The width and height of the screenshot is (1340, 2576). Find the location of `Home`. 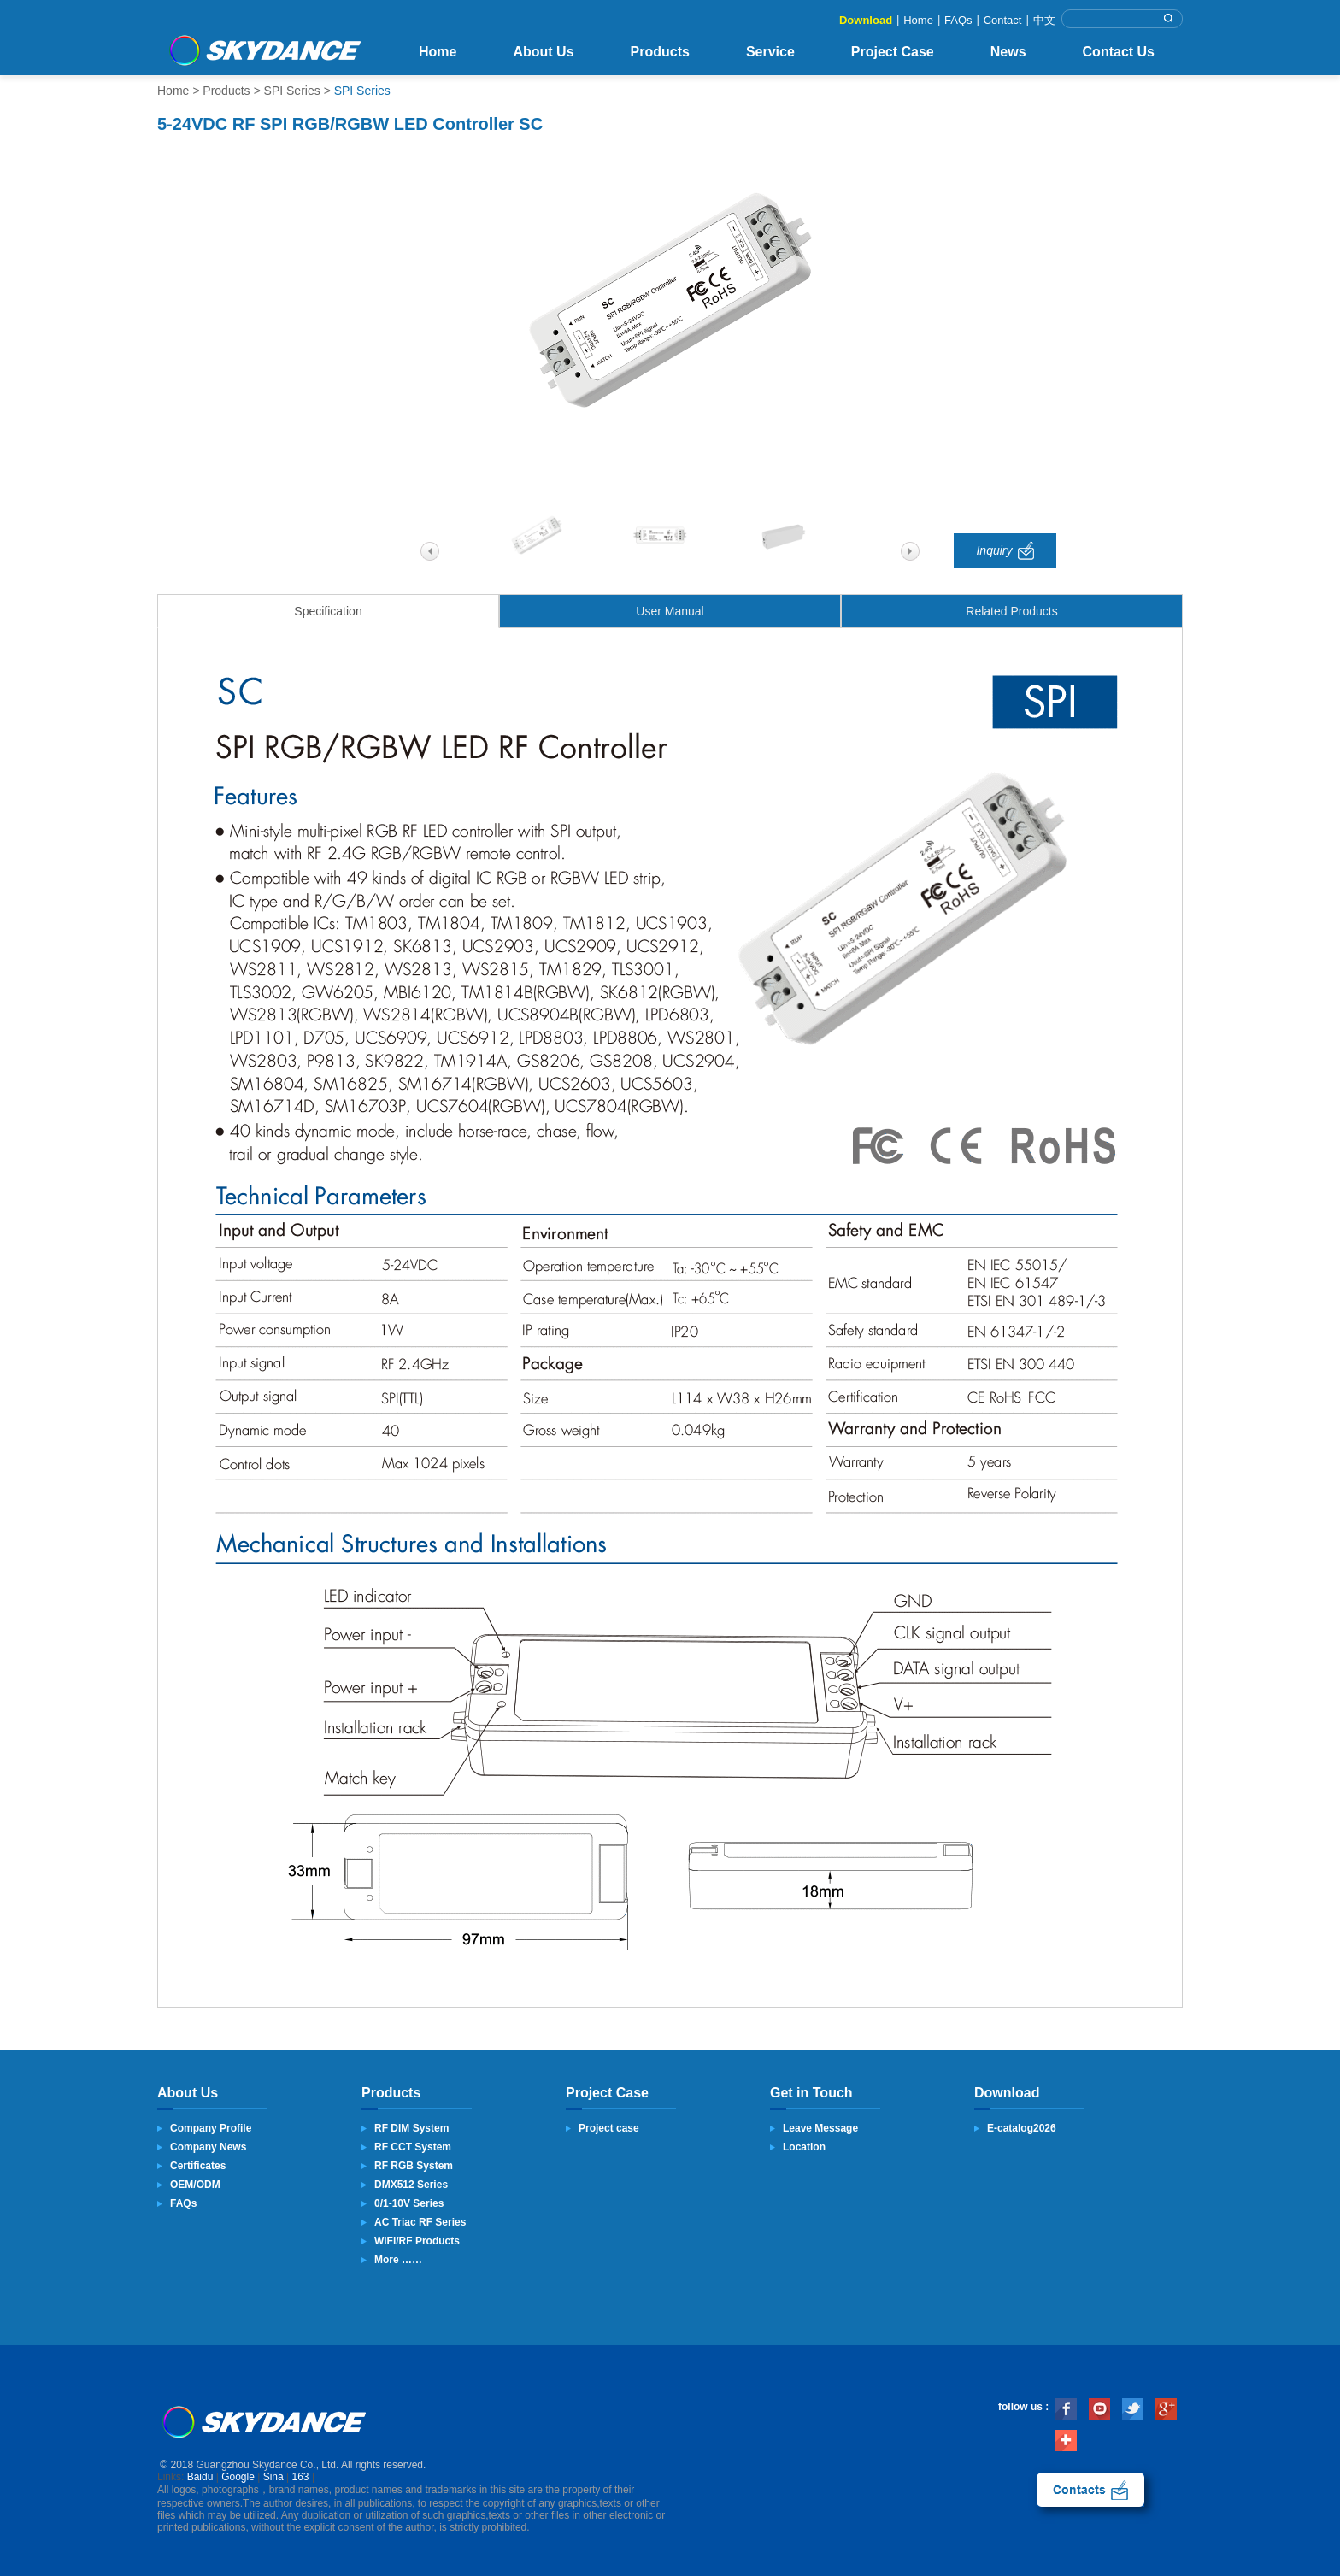

Home is located at coordinates (918, 20).